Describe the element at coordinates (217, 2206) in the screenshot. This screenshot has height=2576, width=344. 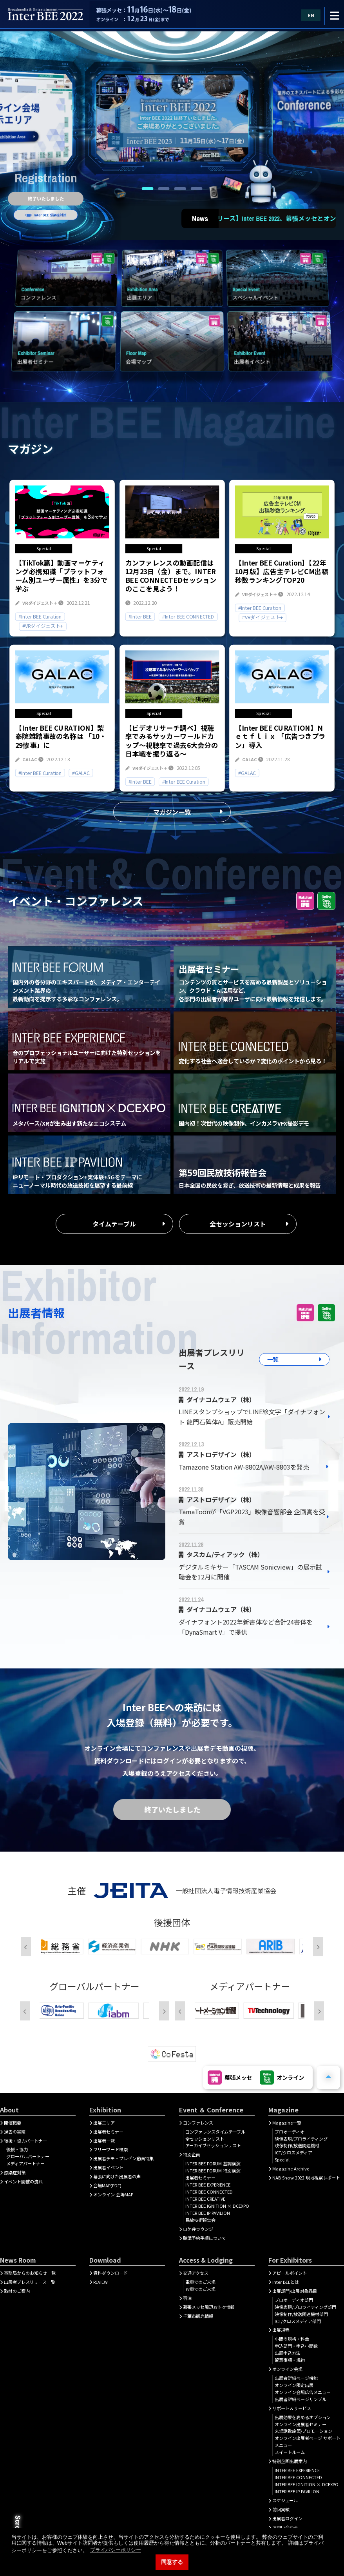
I see `INTER BEE IGNITION × DCEXPO` at that location.